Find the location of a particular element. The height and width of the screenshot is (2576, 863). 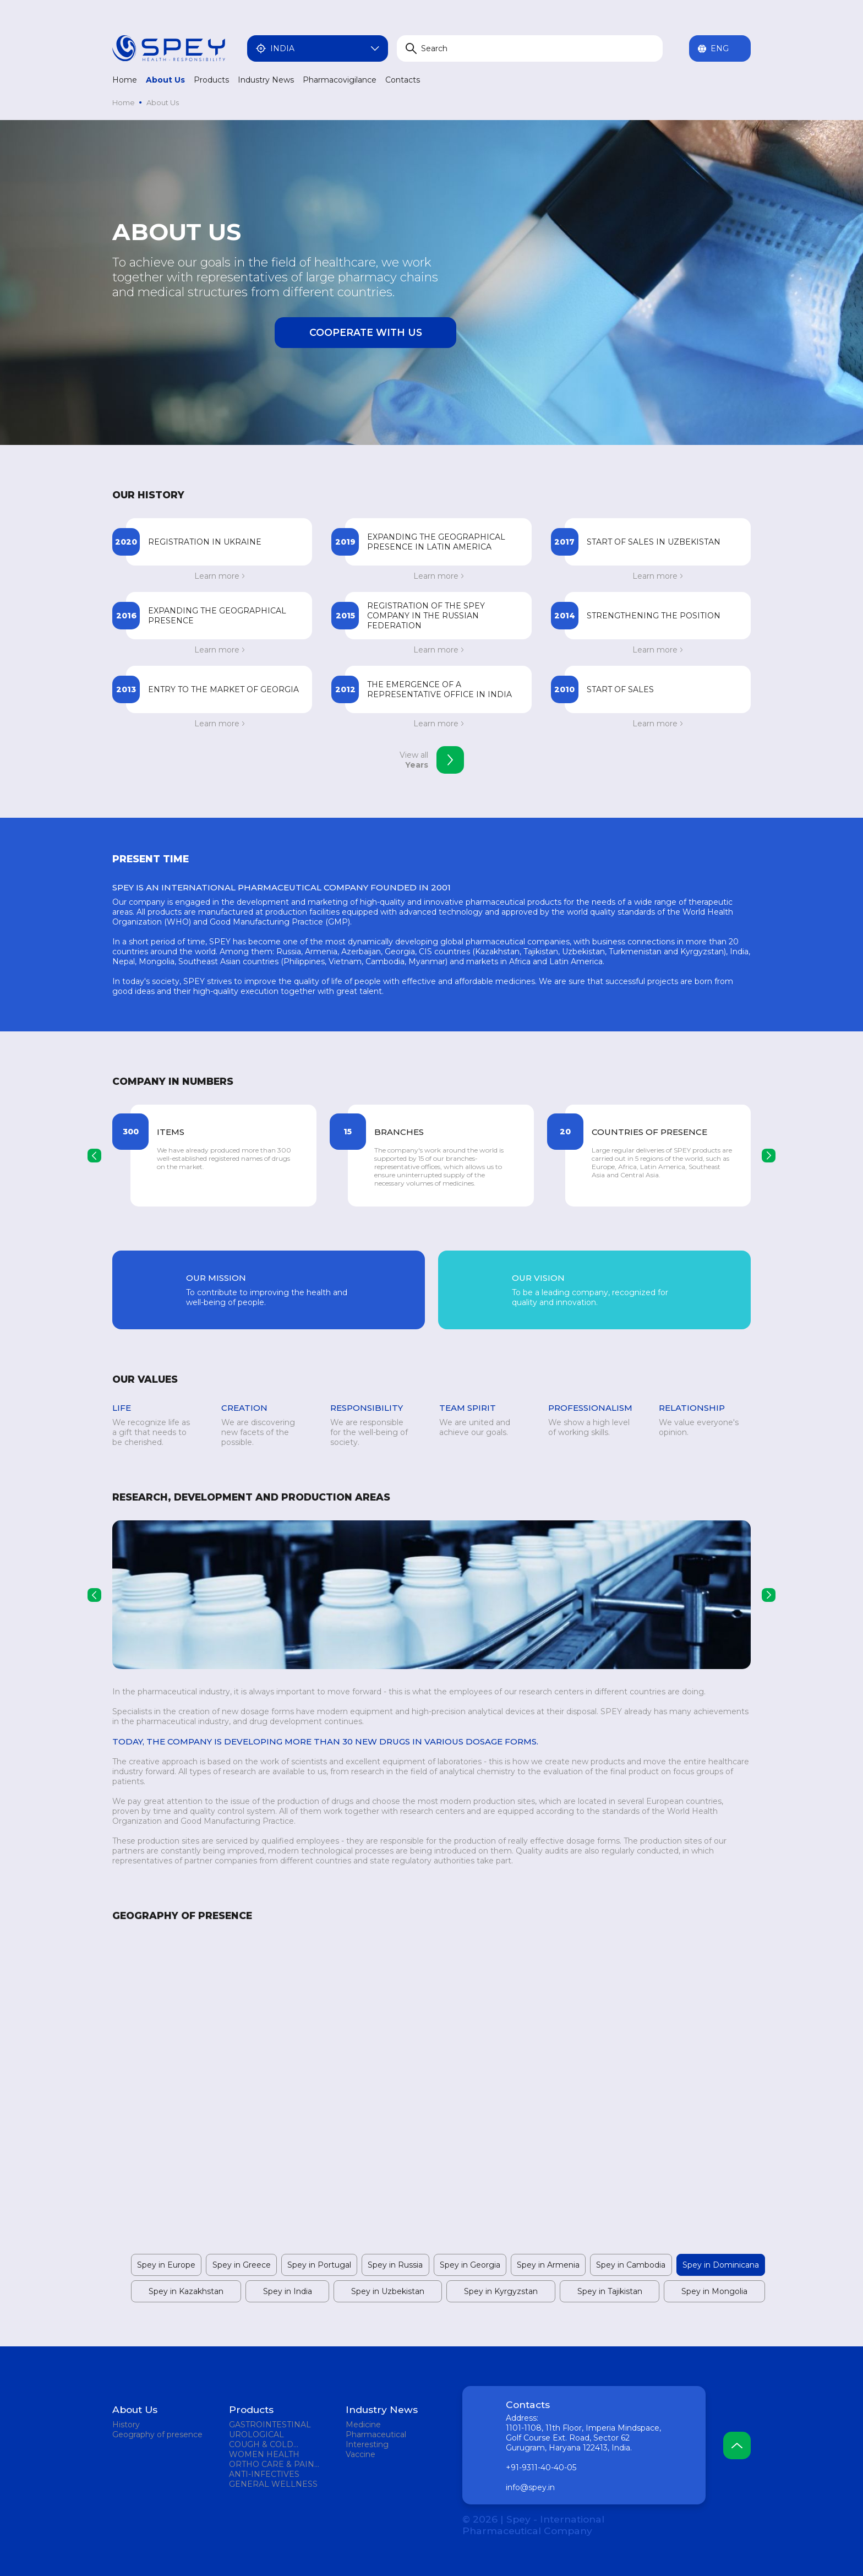

ANTI-INFECTIVES is located at coordinates (264, 2474).